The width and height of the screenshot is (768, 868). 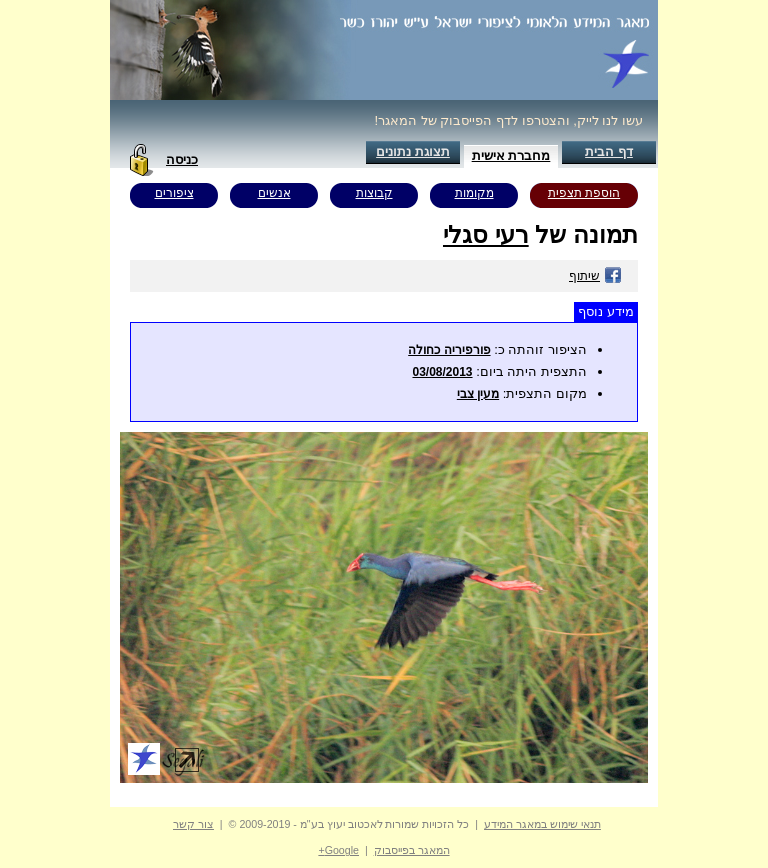 I want to click on צור קשר, so click(x=193, y=824).